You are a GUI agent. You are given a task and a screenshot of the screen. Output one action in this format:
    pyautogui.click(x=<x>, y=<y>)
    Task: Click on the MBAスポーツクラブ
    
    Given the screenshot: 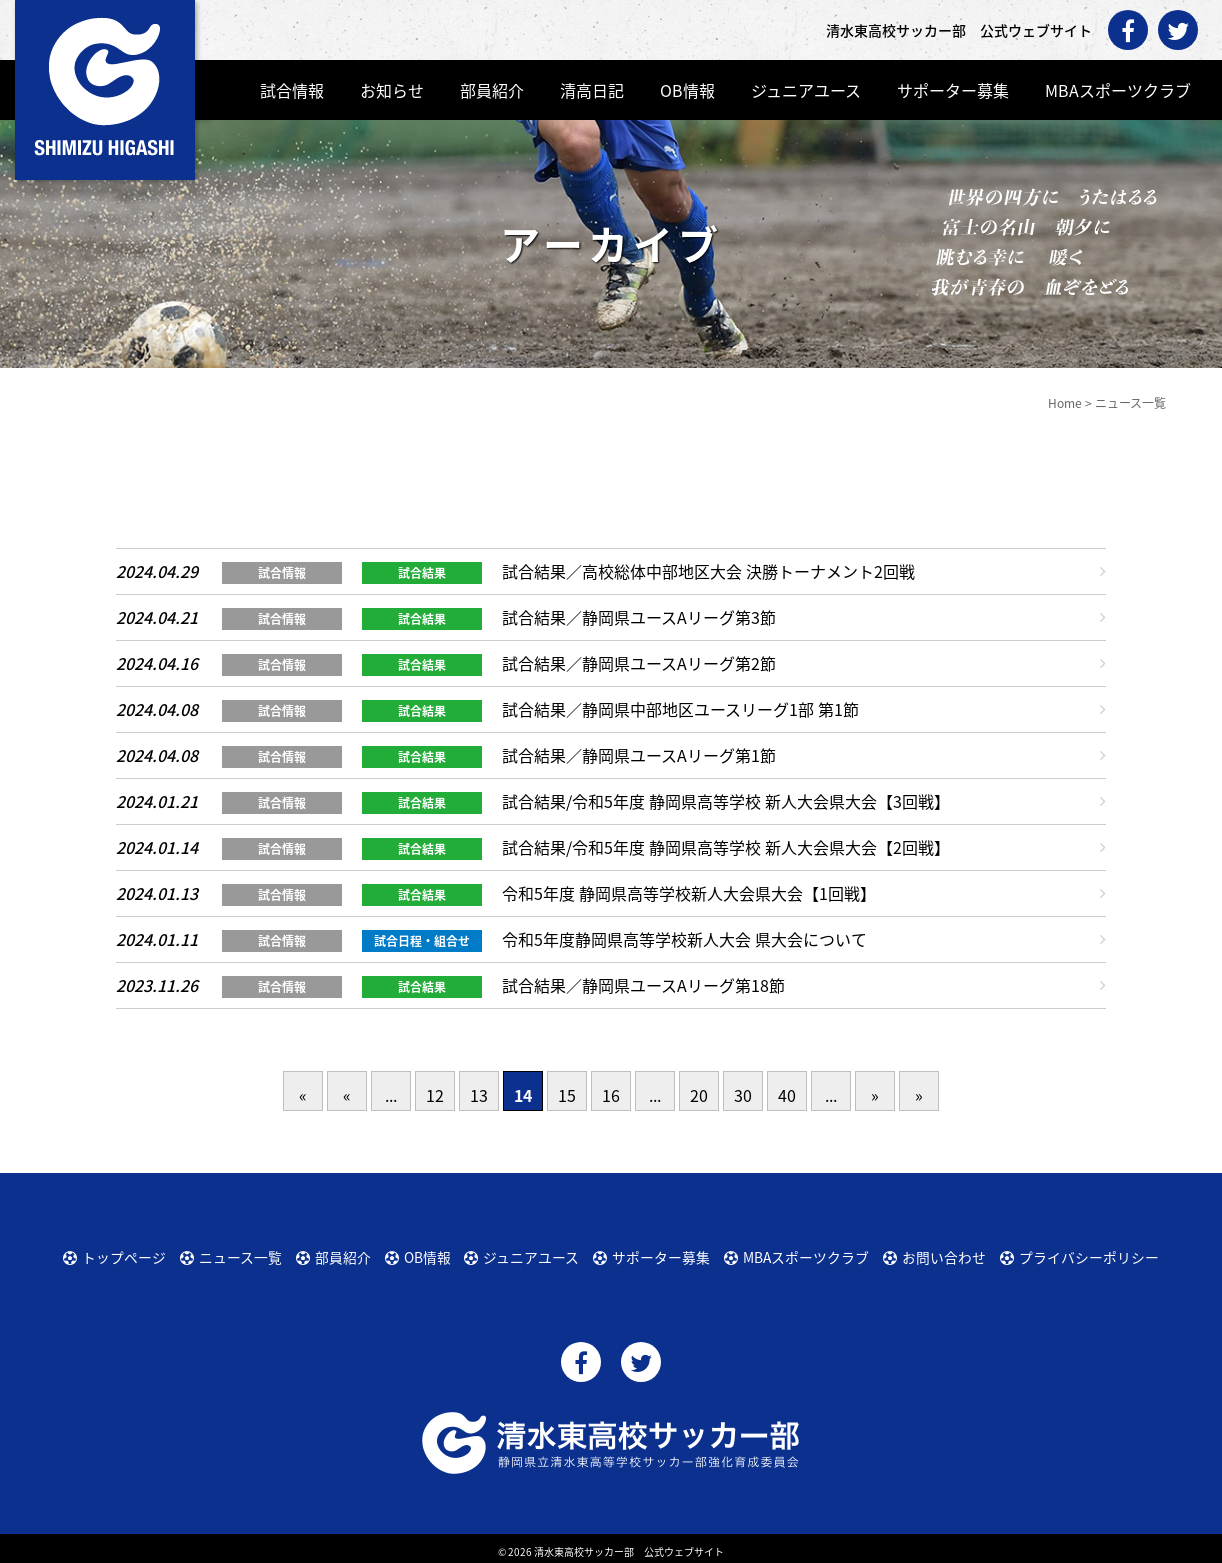 What is the action you would take?
    pyautogui.click(x=1118, y=90)
    